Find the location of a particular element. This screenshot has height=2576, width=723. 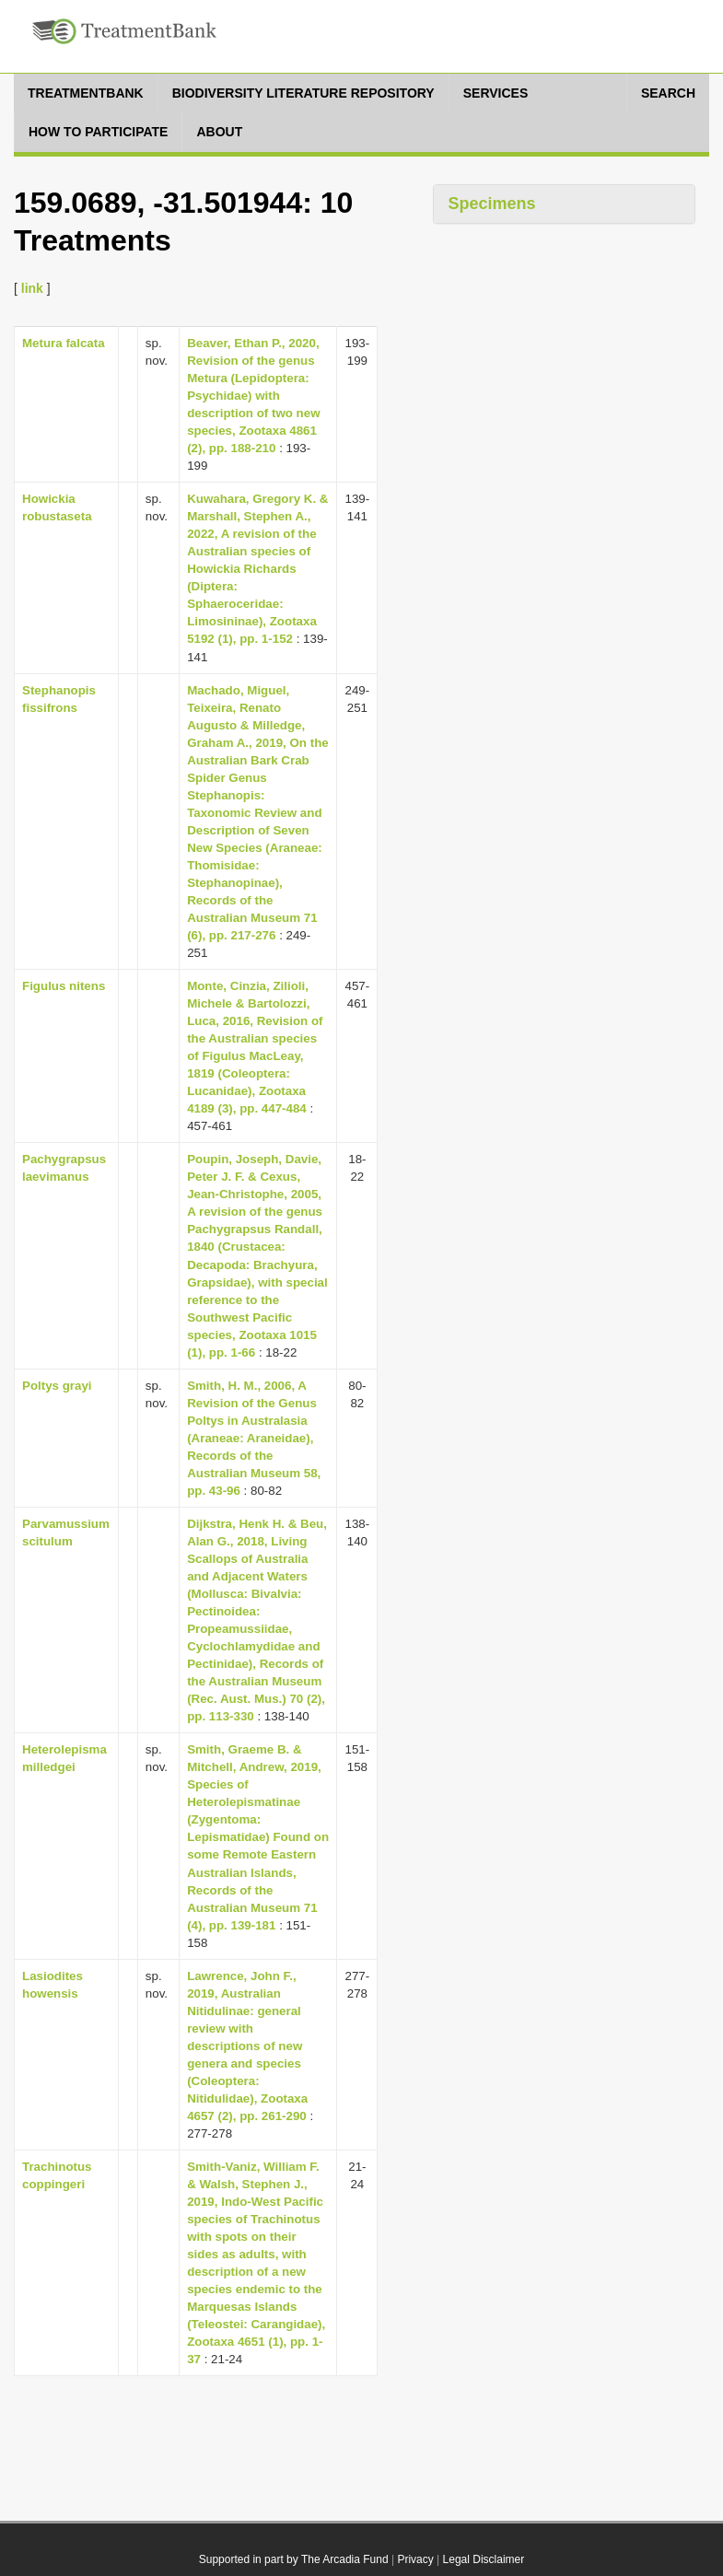

Legal Disclaimer is located at coordinates (484, 2559).